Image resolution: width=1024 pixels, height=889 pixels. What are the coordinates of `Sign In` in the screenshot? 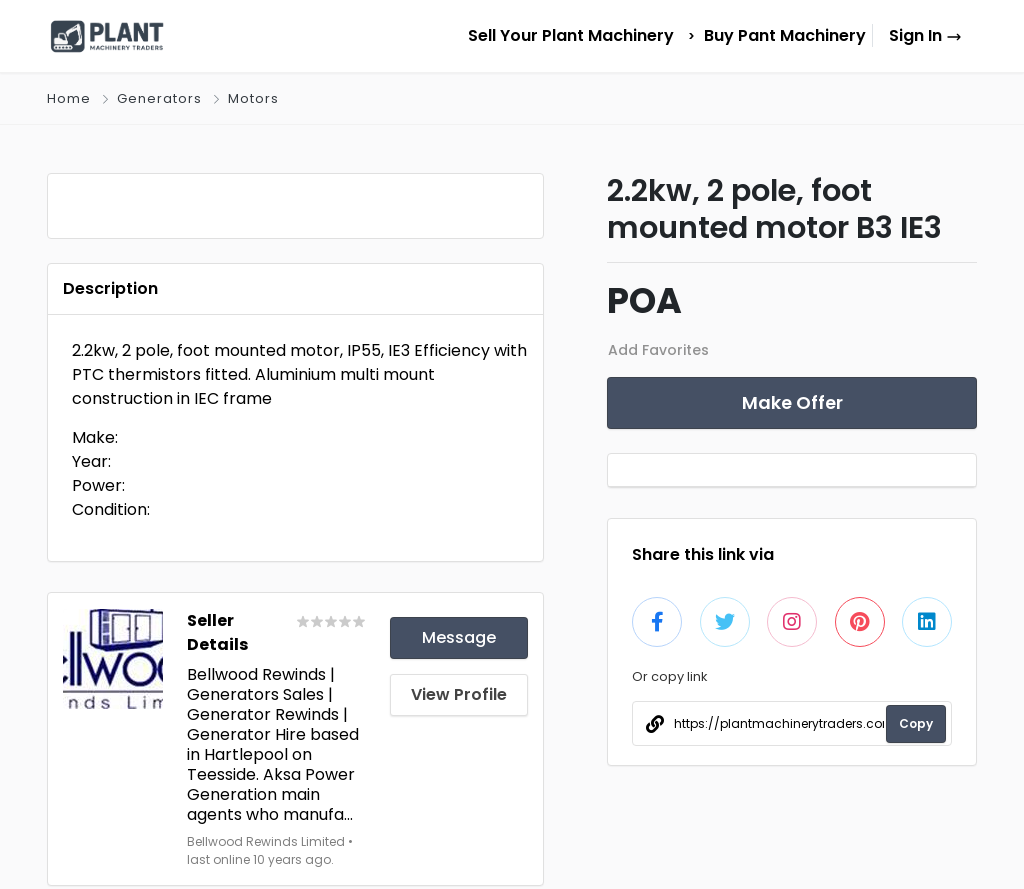 It's located at (925, 35).